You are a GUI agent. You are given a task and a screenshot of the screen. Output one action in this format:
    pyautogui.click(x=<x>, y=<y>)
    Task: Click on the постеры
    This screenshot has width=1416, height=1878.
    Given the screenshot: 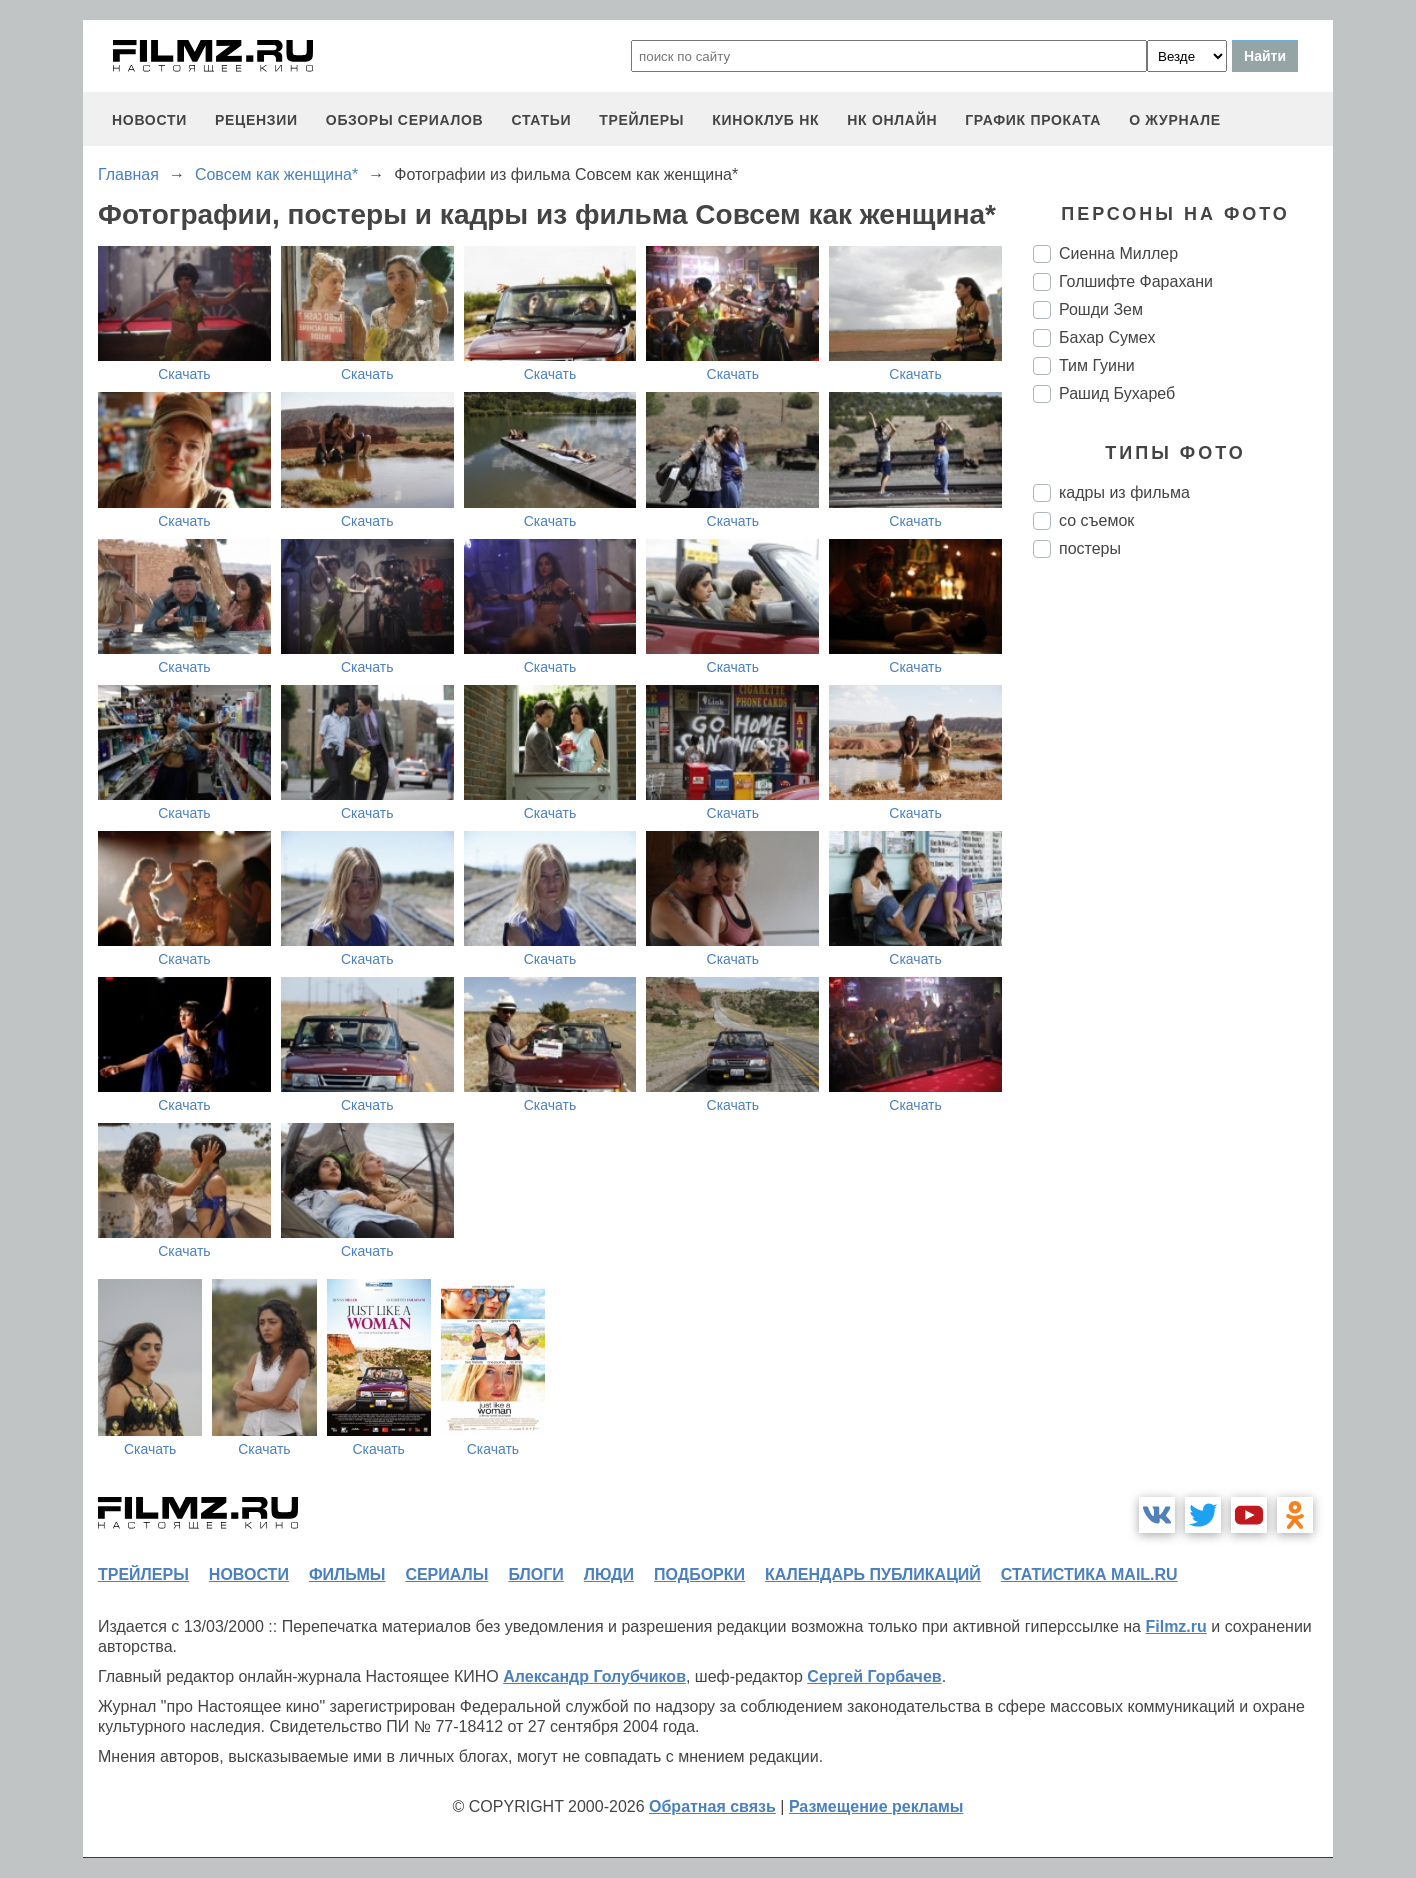 What is the action you would take?
    pyautogui.click(x=1090, y=548)
    